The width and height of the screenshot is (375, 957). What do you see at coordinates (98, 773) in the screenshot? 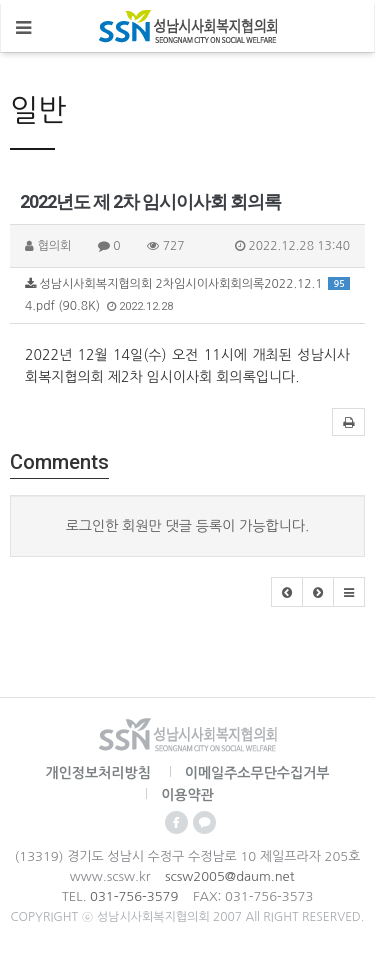
I see `개인정보처리방침` at bounding box center [98, 773].